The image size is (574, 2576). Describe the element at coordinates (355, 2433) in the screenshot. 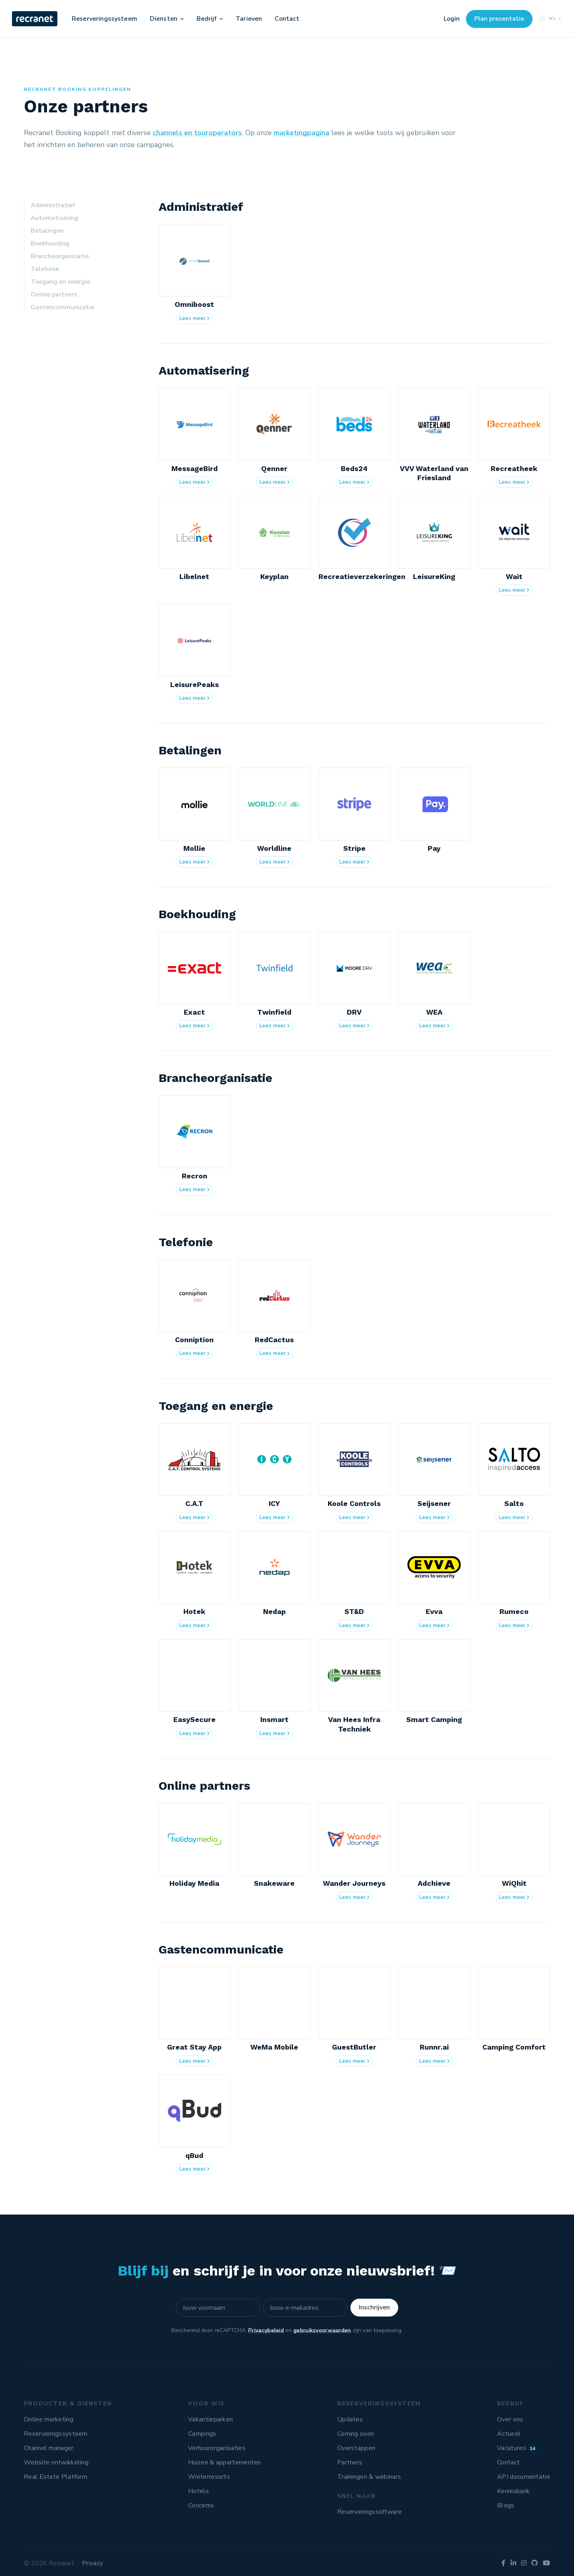

I see `Coming soon` at that location.